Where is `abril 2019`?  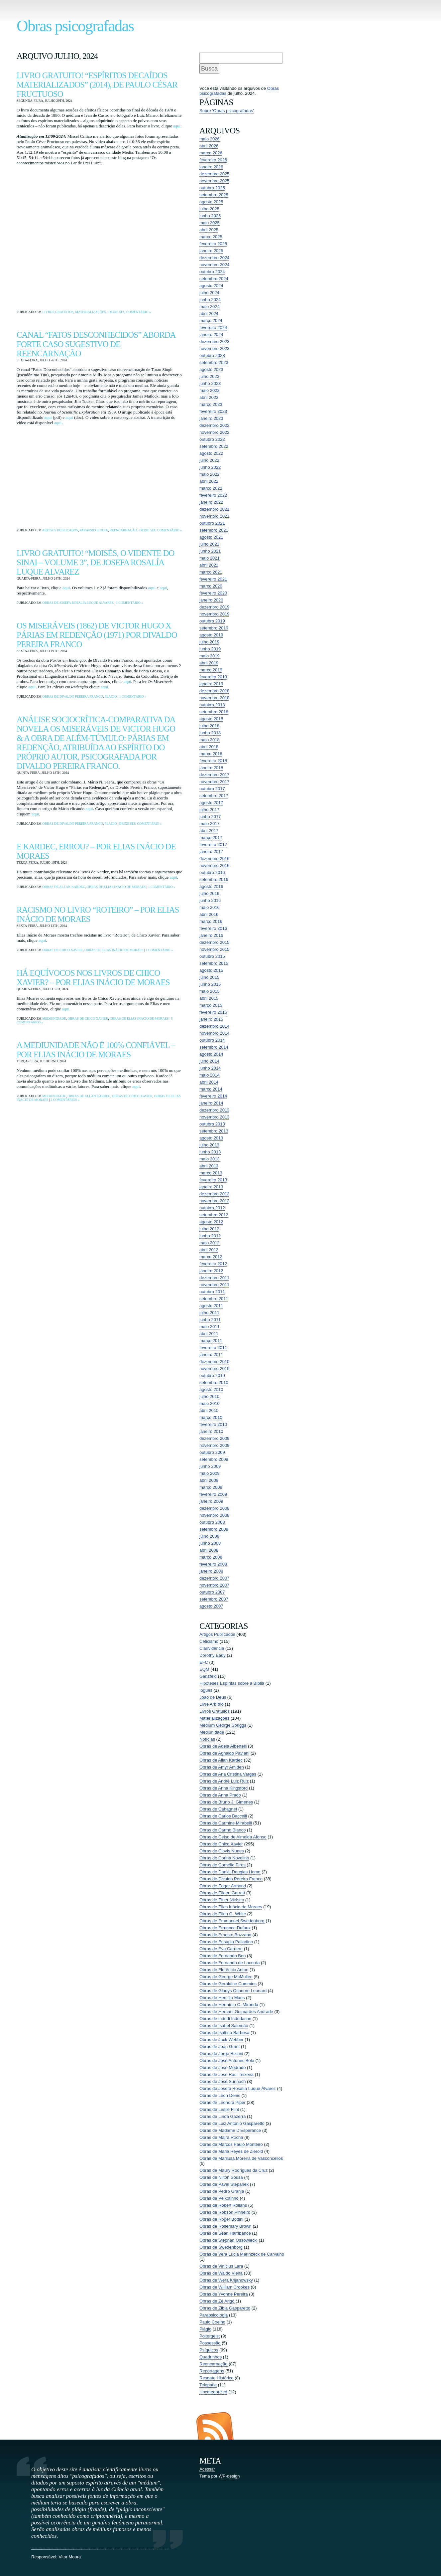 abril 2019 is located at coordinates (208, 662).